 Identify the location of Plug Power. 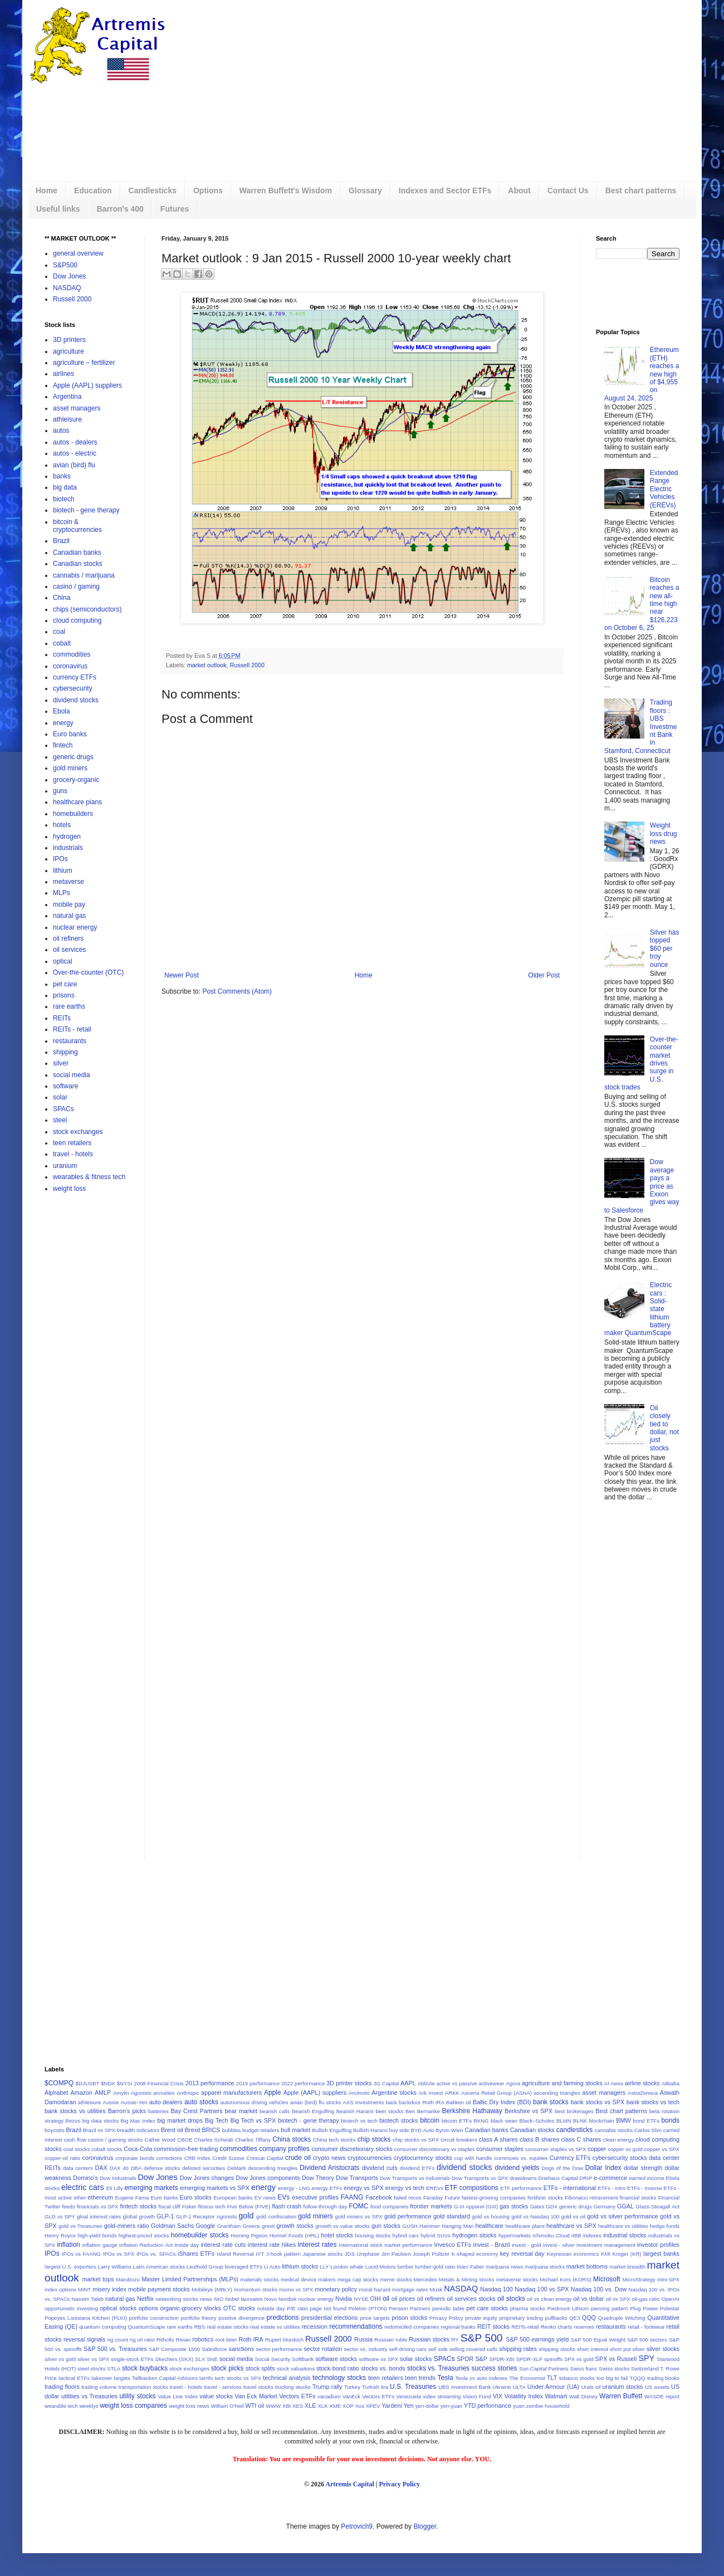
(644, 2308).